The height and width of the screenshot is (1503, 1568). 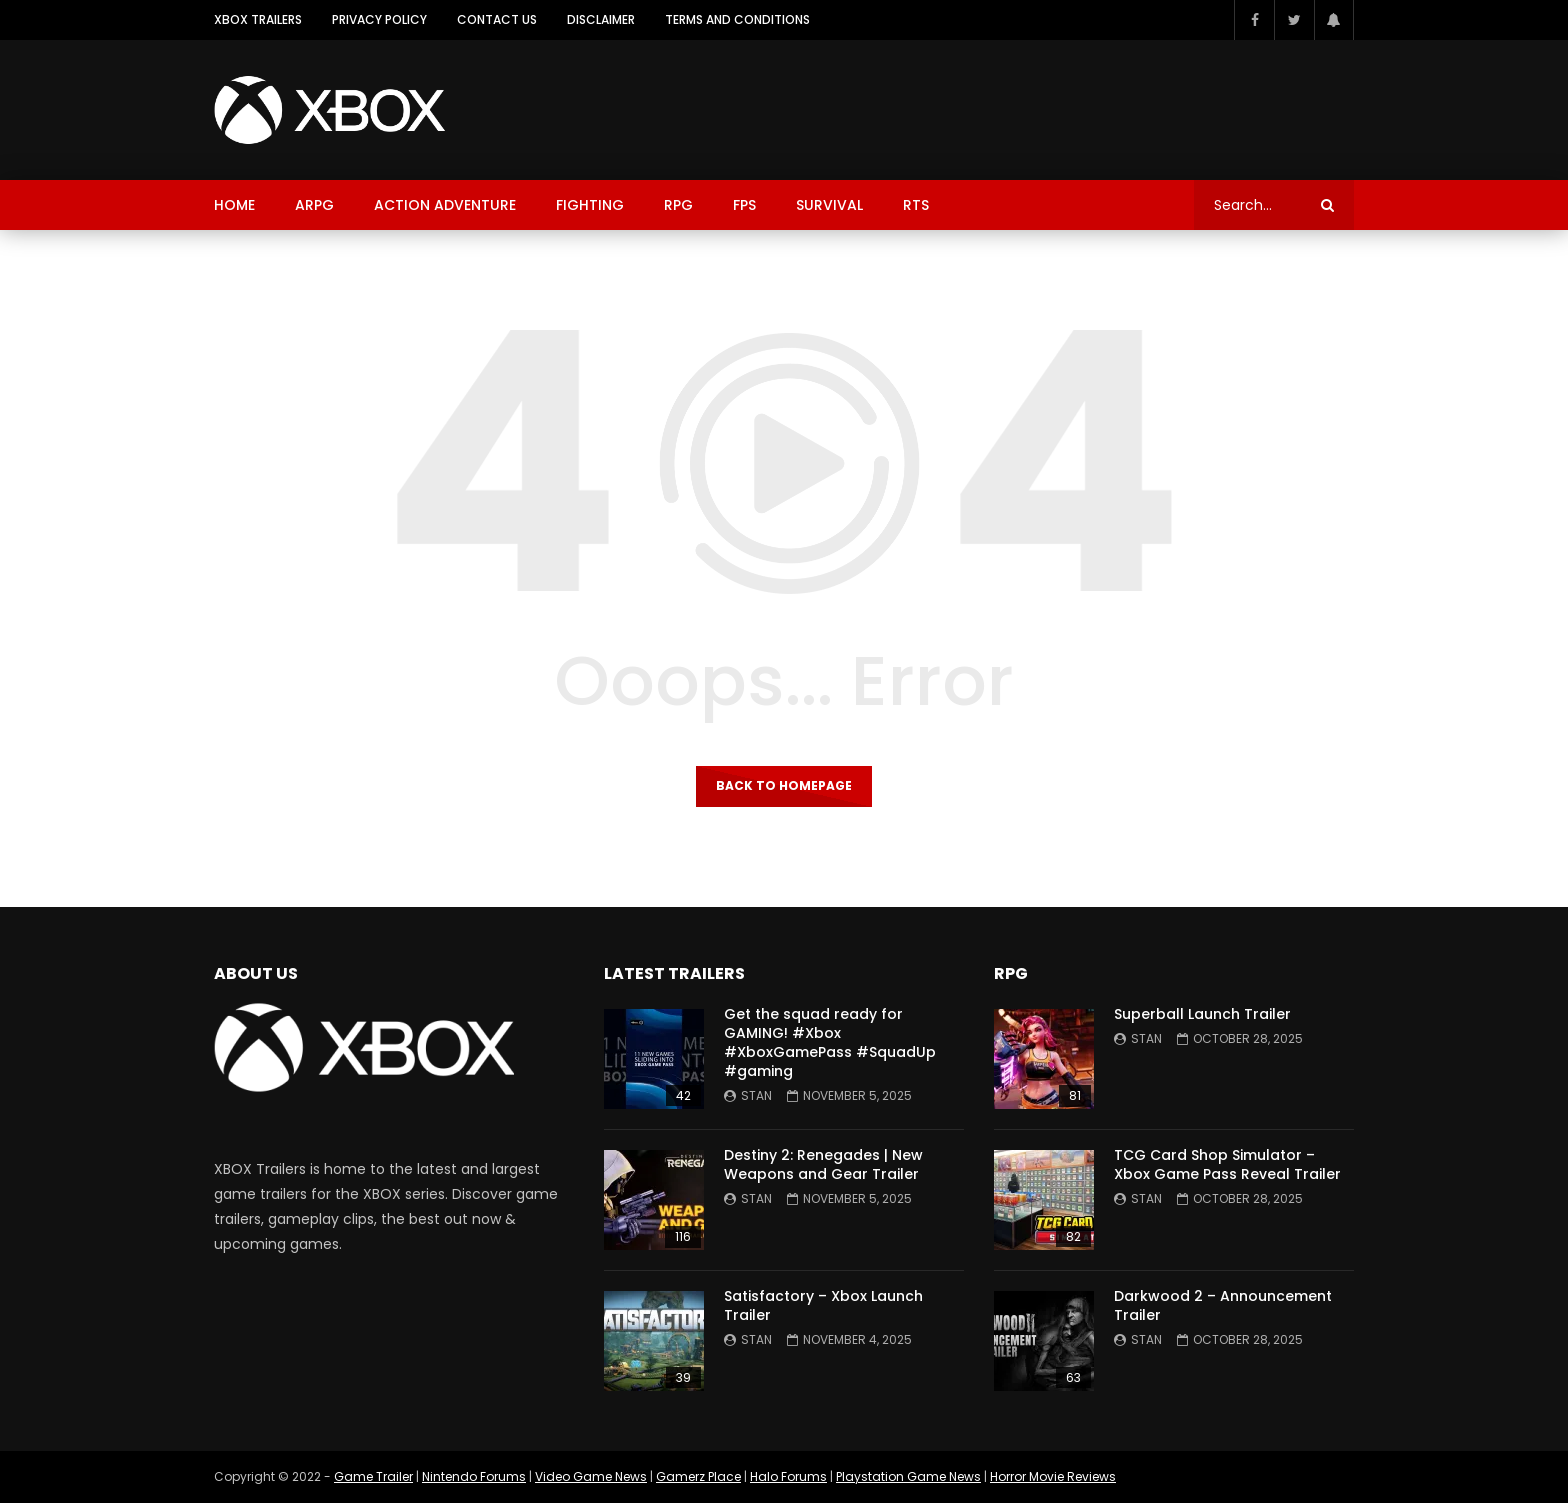 I want to click on Horror Movie Reviews, so click(x=1053, y=1476).